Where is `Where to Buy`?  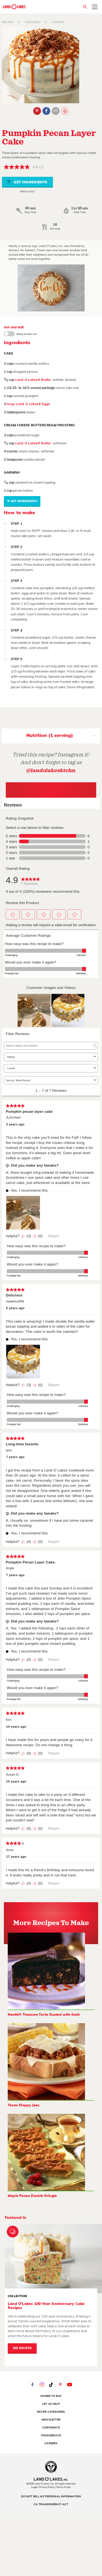
Where to Buy is located at coordinates (51, 2396).